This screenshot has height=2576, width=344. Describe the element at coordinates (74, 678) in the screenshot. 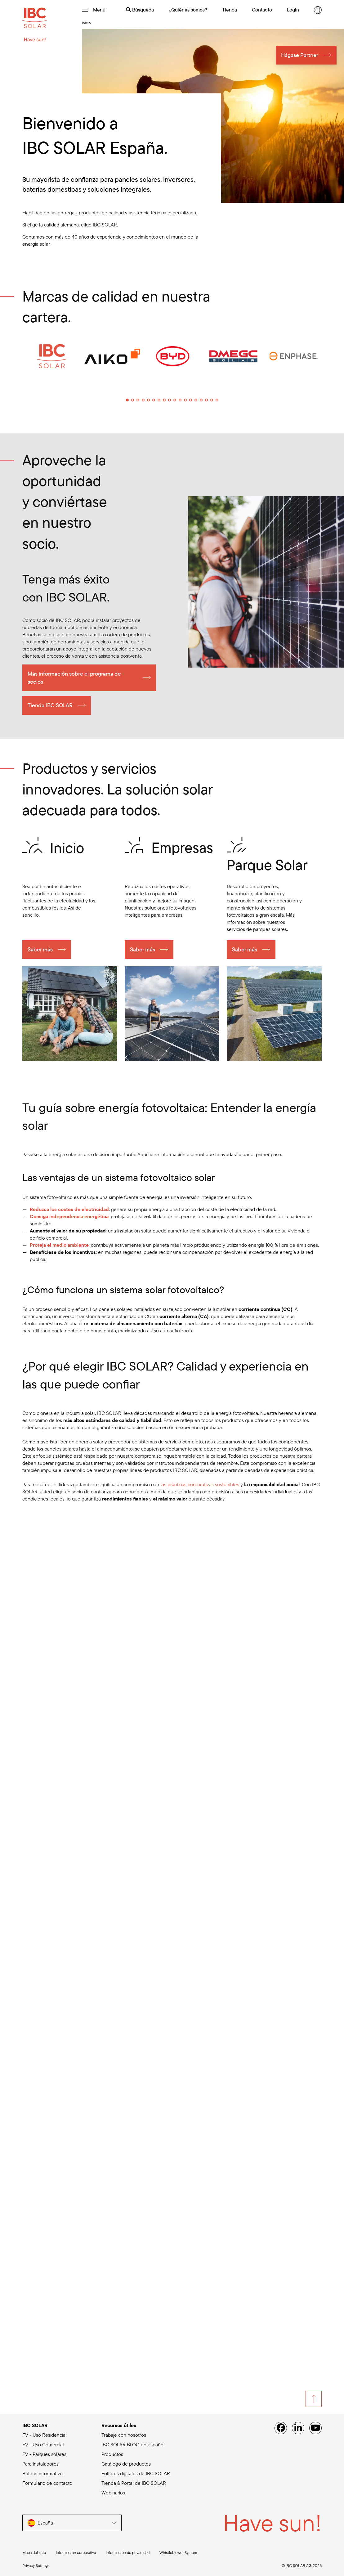

I see `Más información sobre el programa de socios` at that location.